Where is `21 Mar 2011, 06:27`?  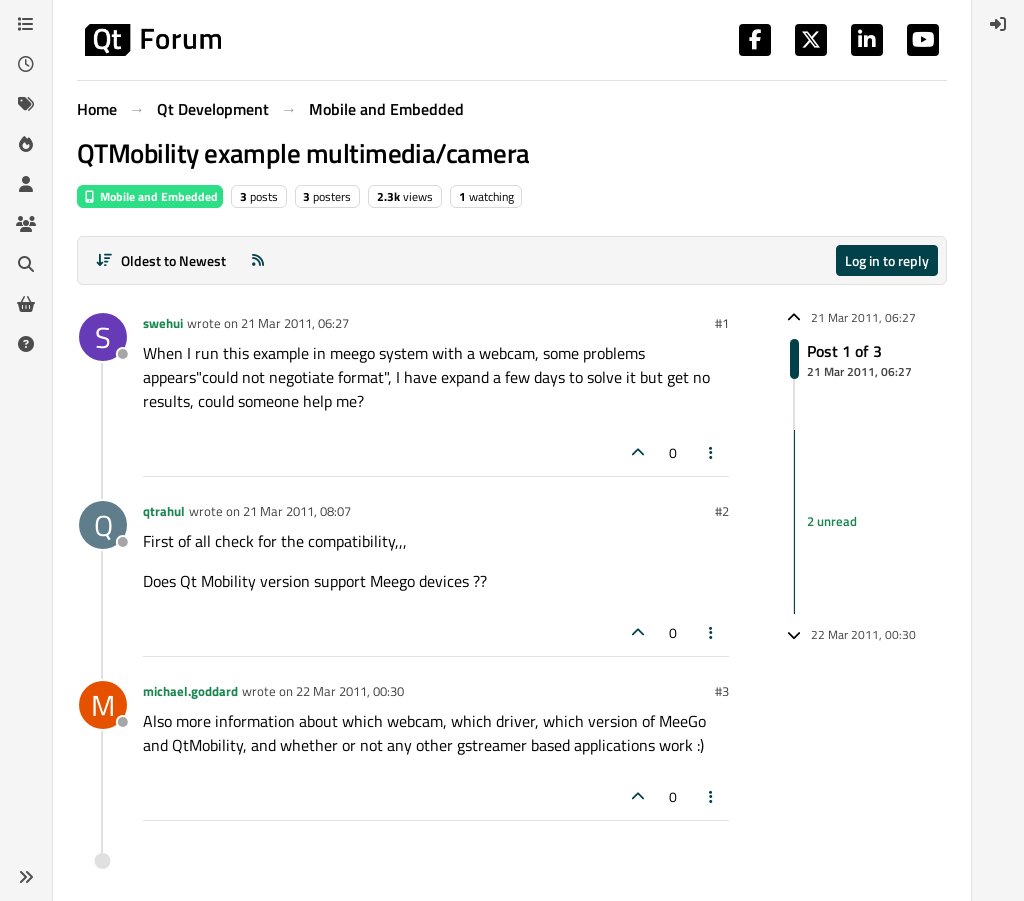
21 Mar 2011, 06:27 is located at coordinates (295, 323).